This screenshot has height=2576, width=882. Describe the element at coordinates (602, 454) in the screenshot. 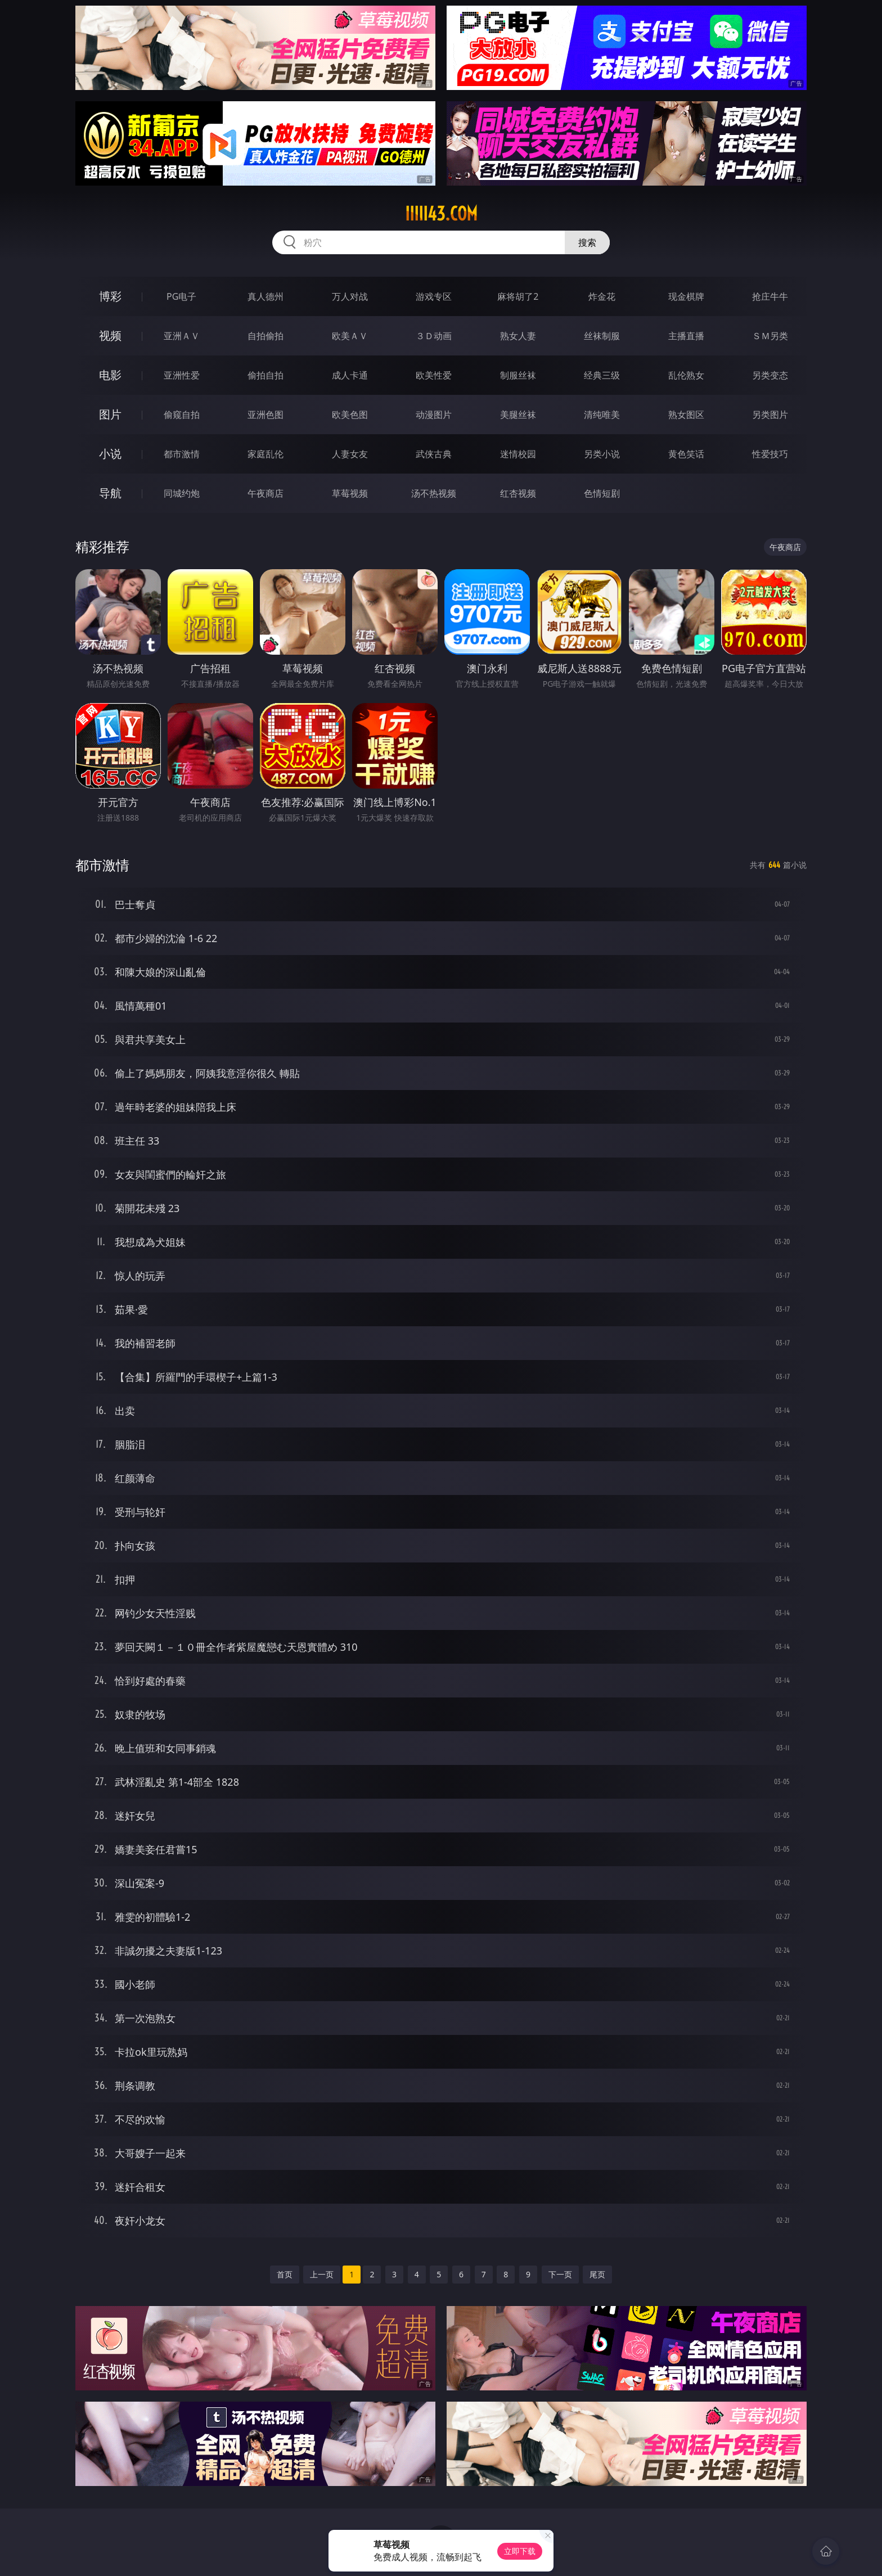

I see `另类小说` at that location.